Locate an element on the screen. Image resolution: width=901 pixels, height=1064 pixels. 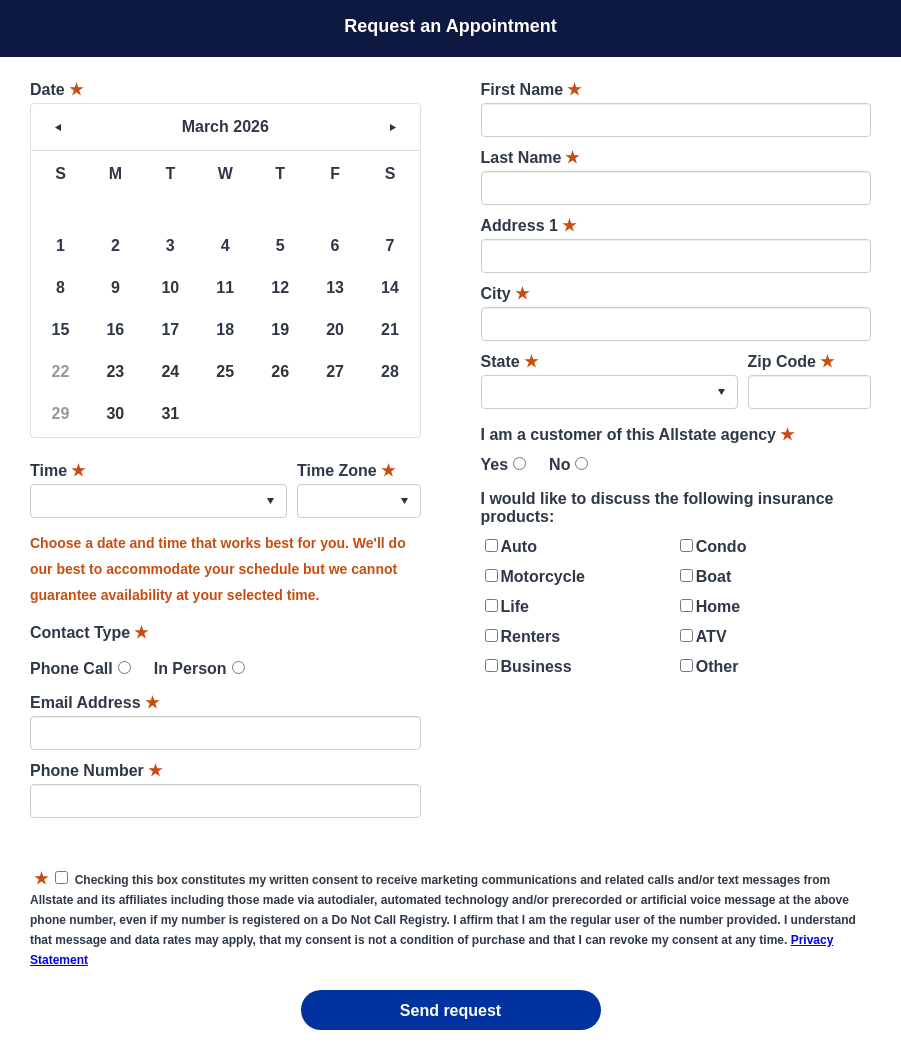
27 is located at coordinates (335, 371).